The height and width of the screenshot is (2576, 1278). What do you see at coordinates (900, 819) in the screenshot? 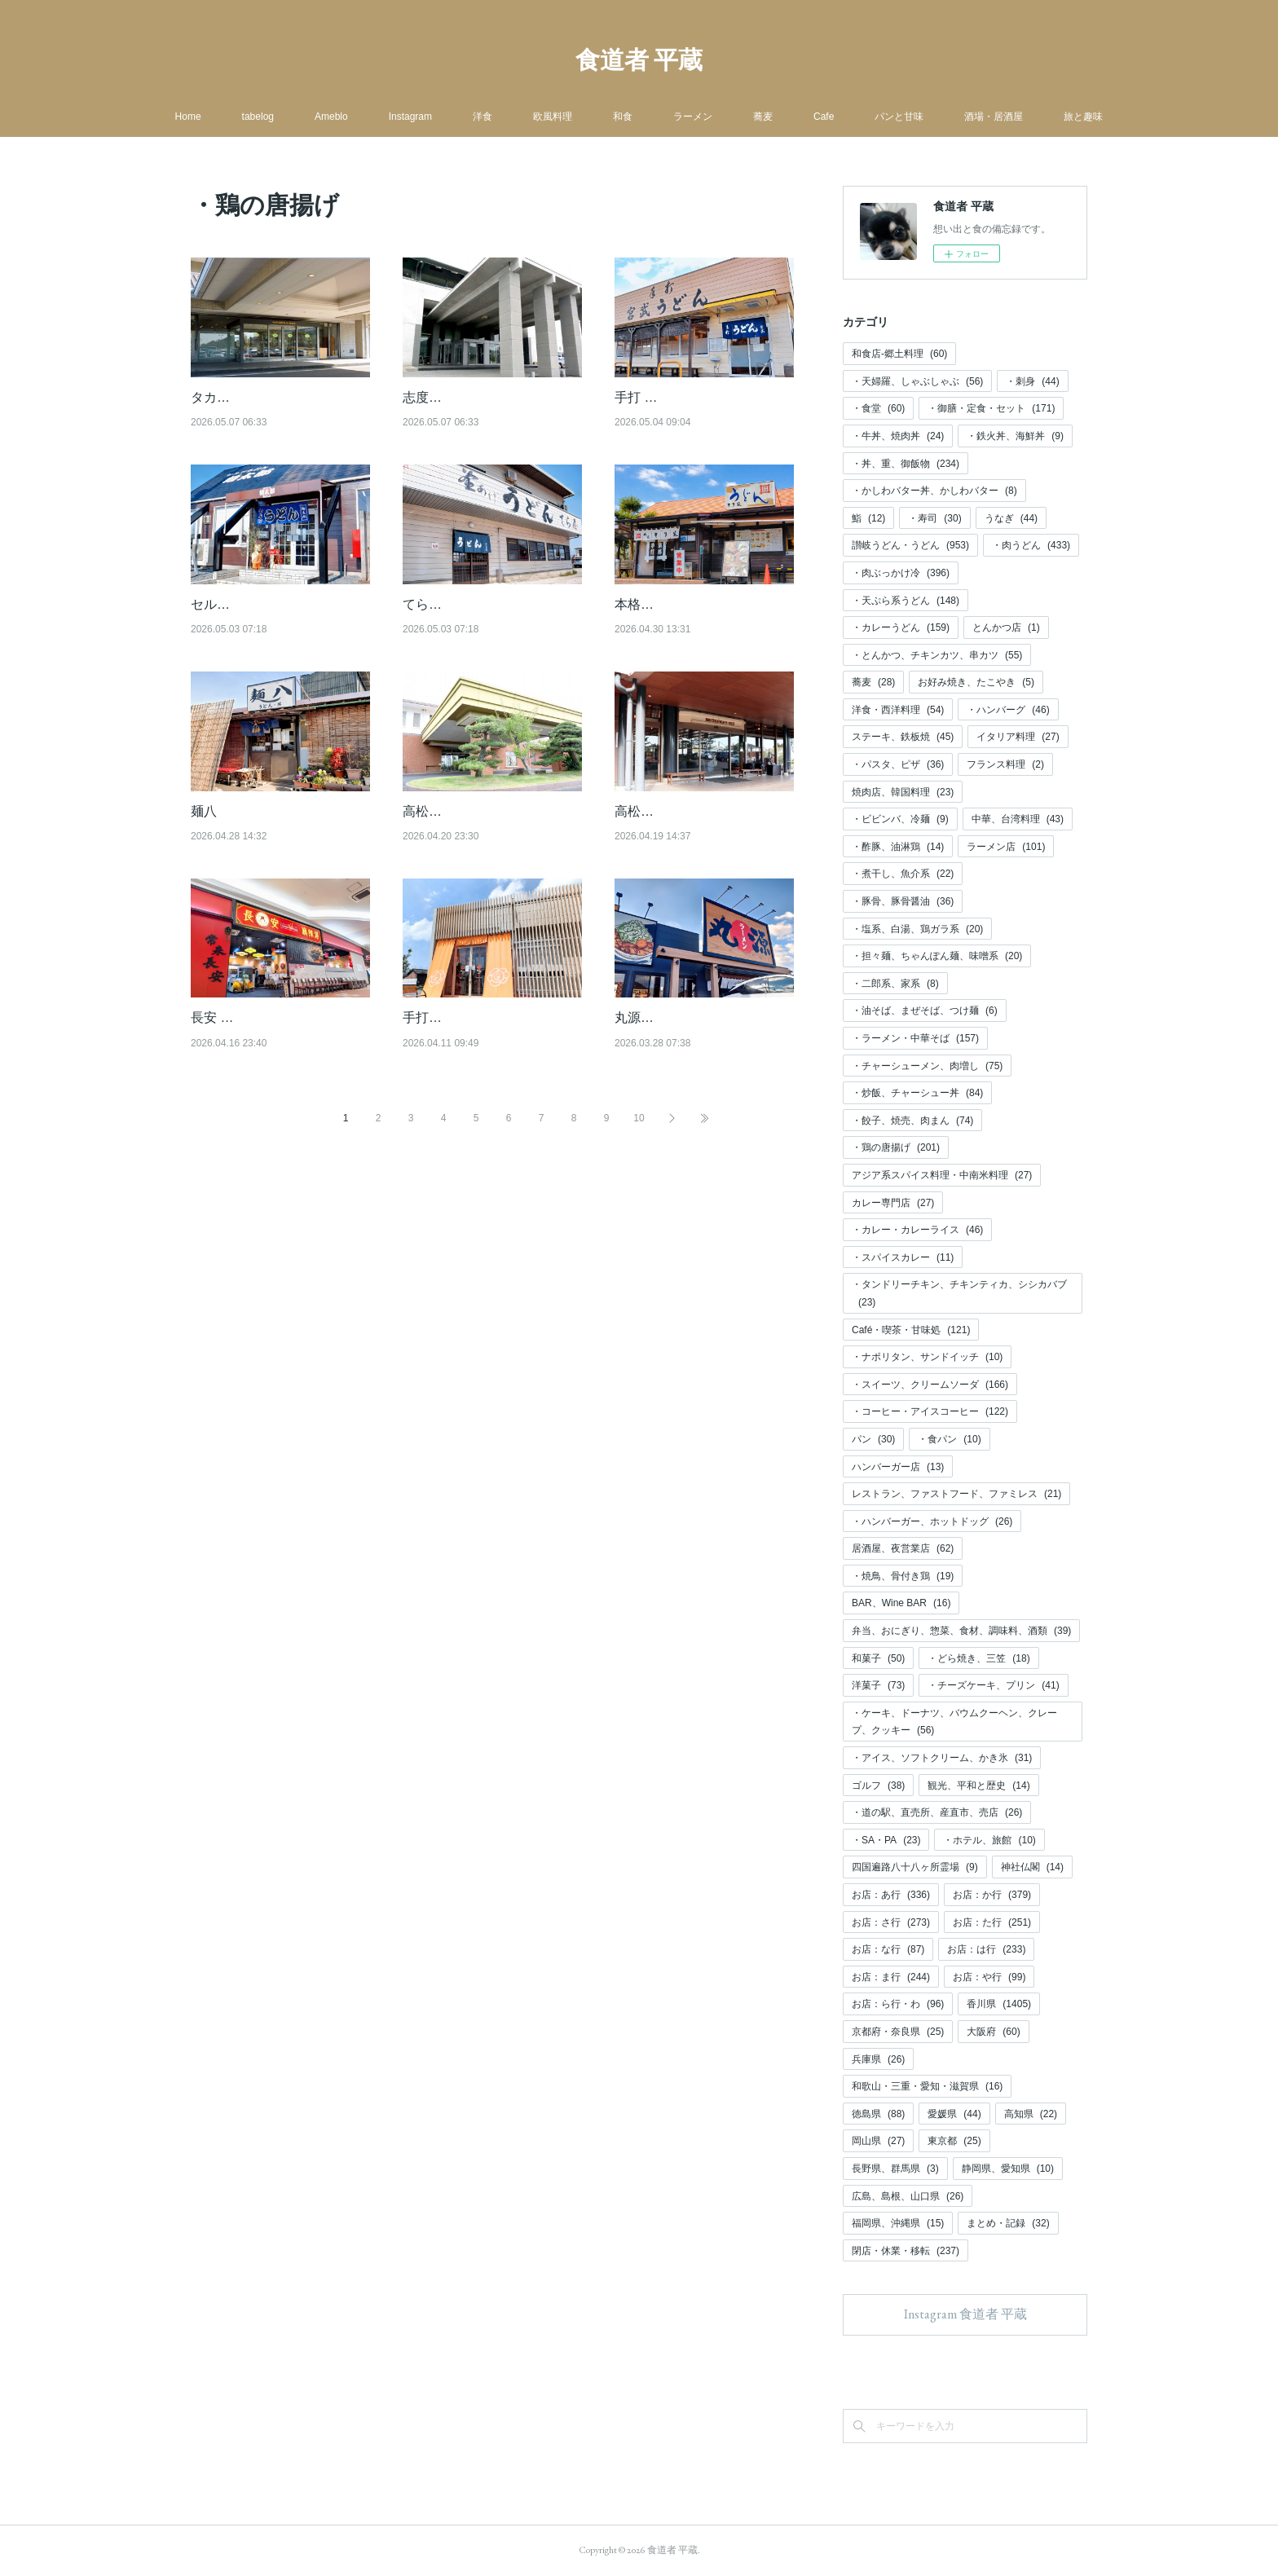
I see `・ビビンバ、冷麺` at bounding box center [900, 819].